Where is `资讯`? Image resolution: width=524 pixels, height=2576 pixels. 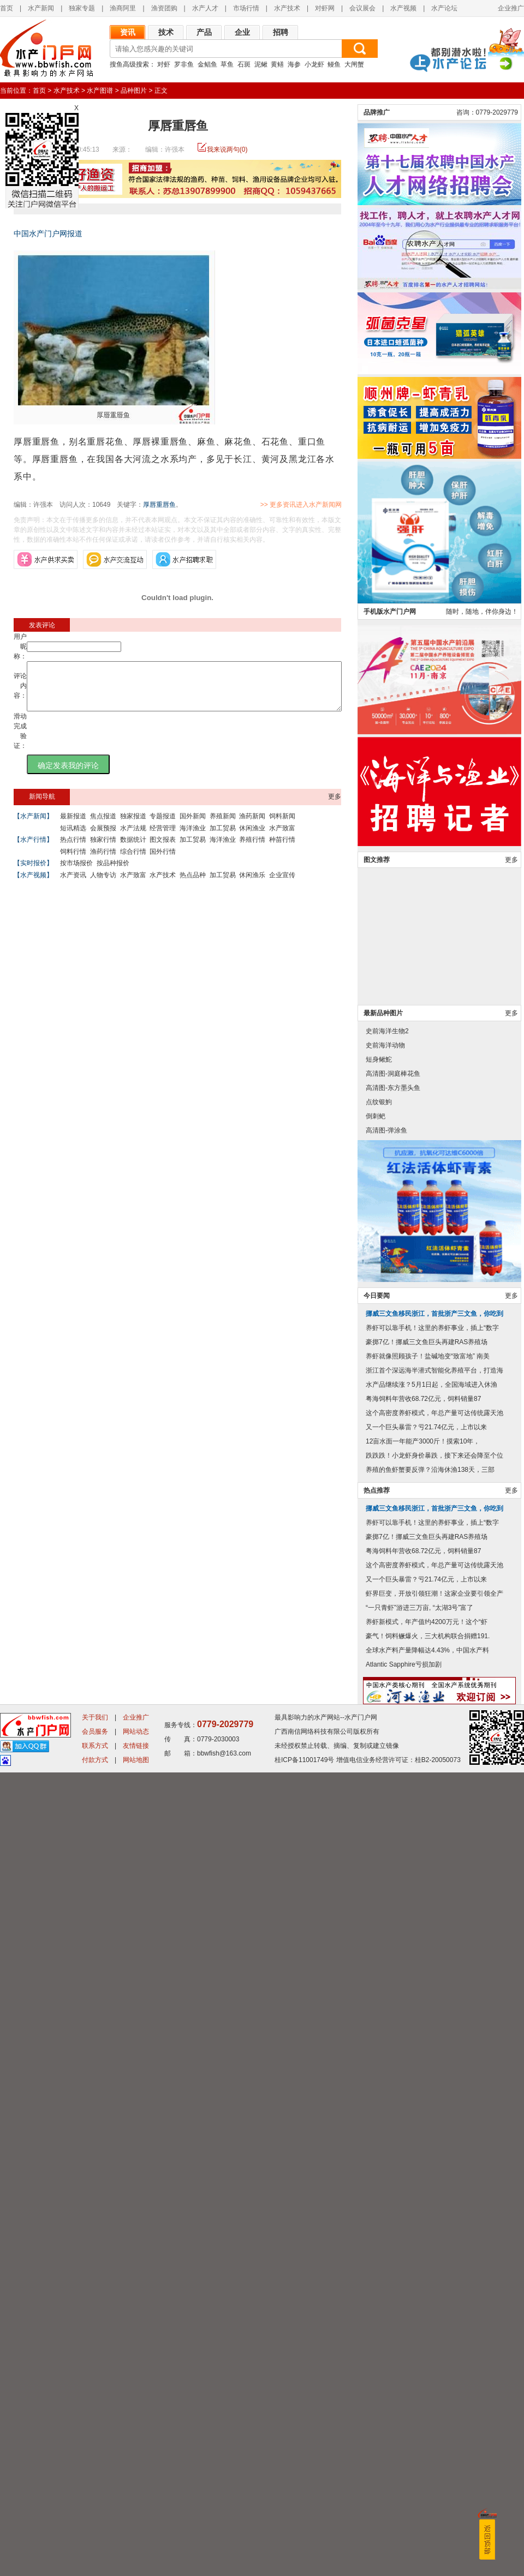
资讯 is located at coordinates (127, 32).